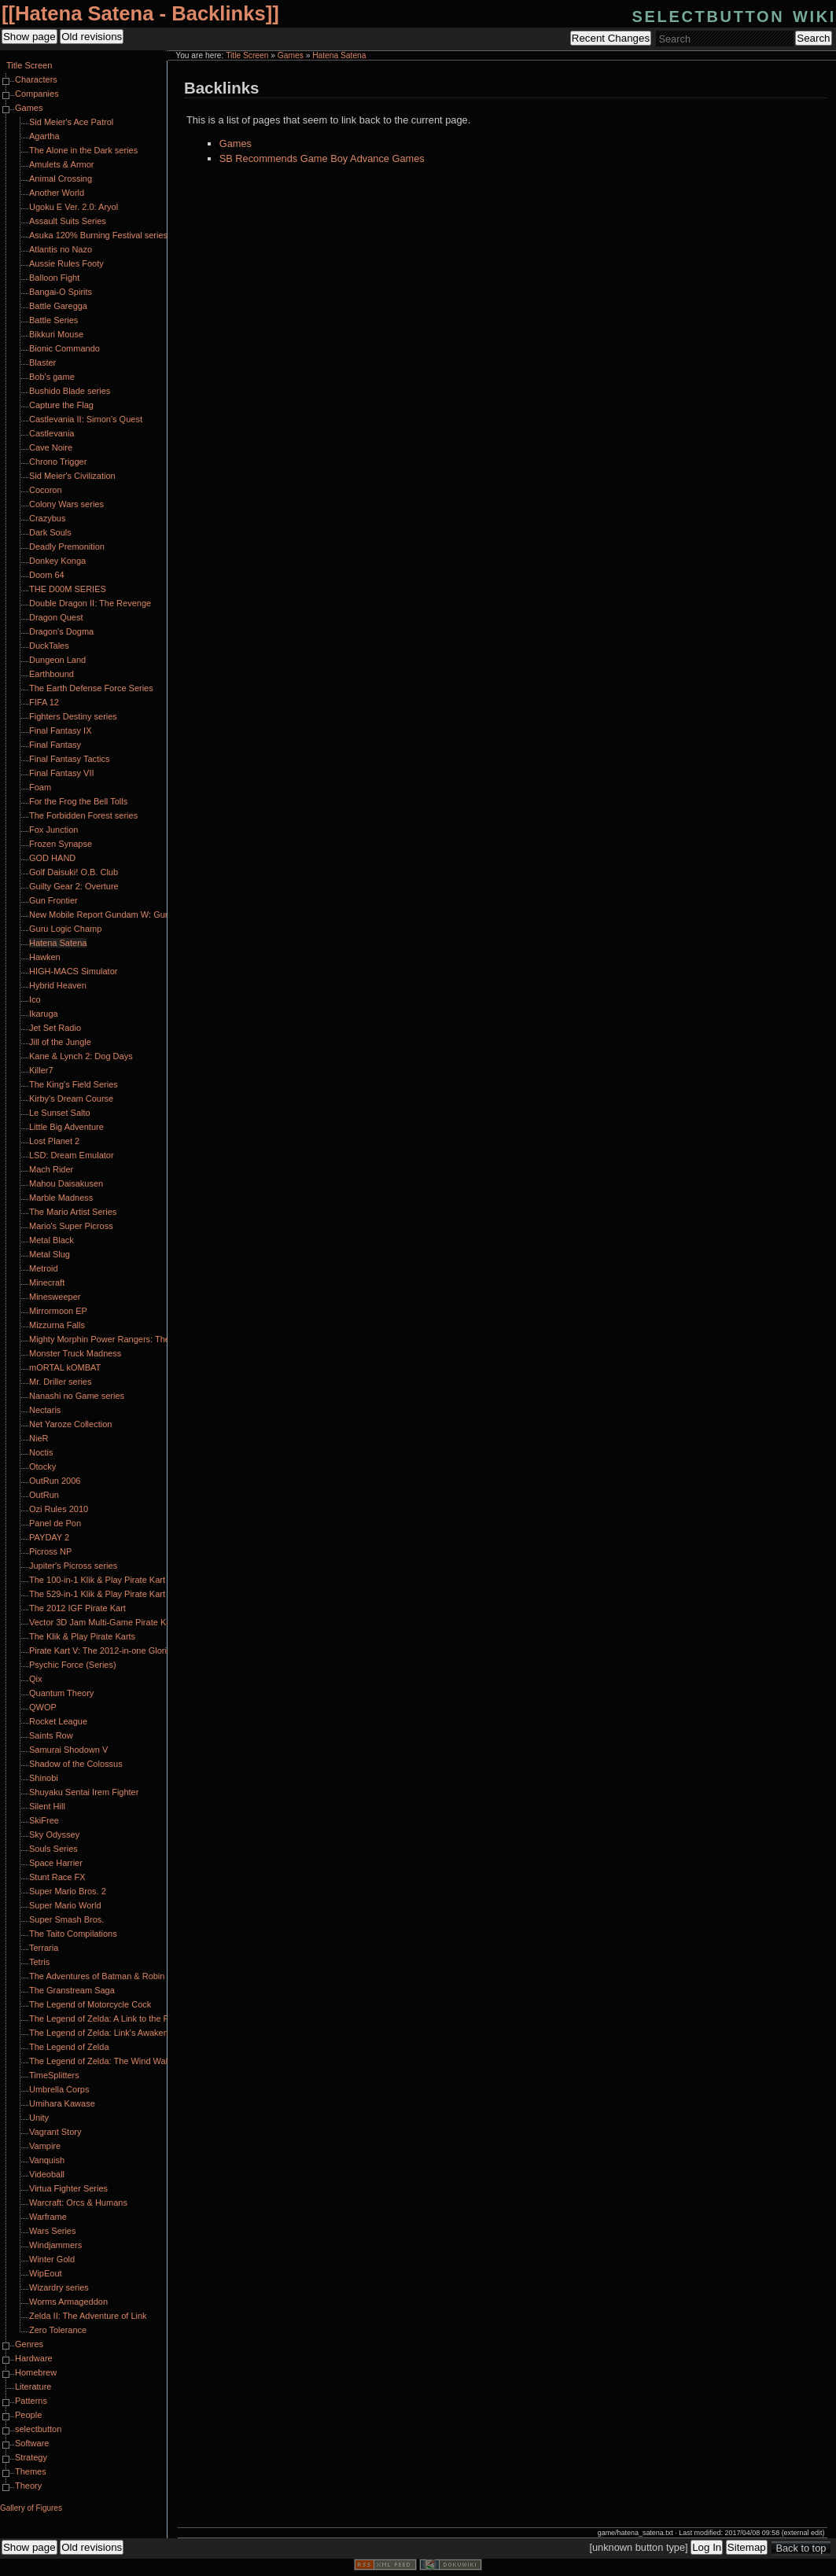  What do you see at coordinates (51, 1169) in the screenshot?
I see `Mach Rider` at bounding box center [51, 1169].